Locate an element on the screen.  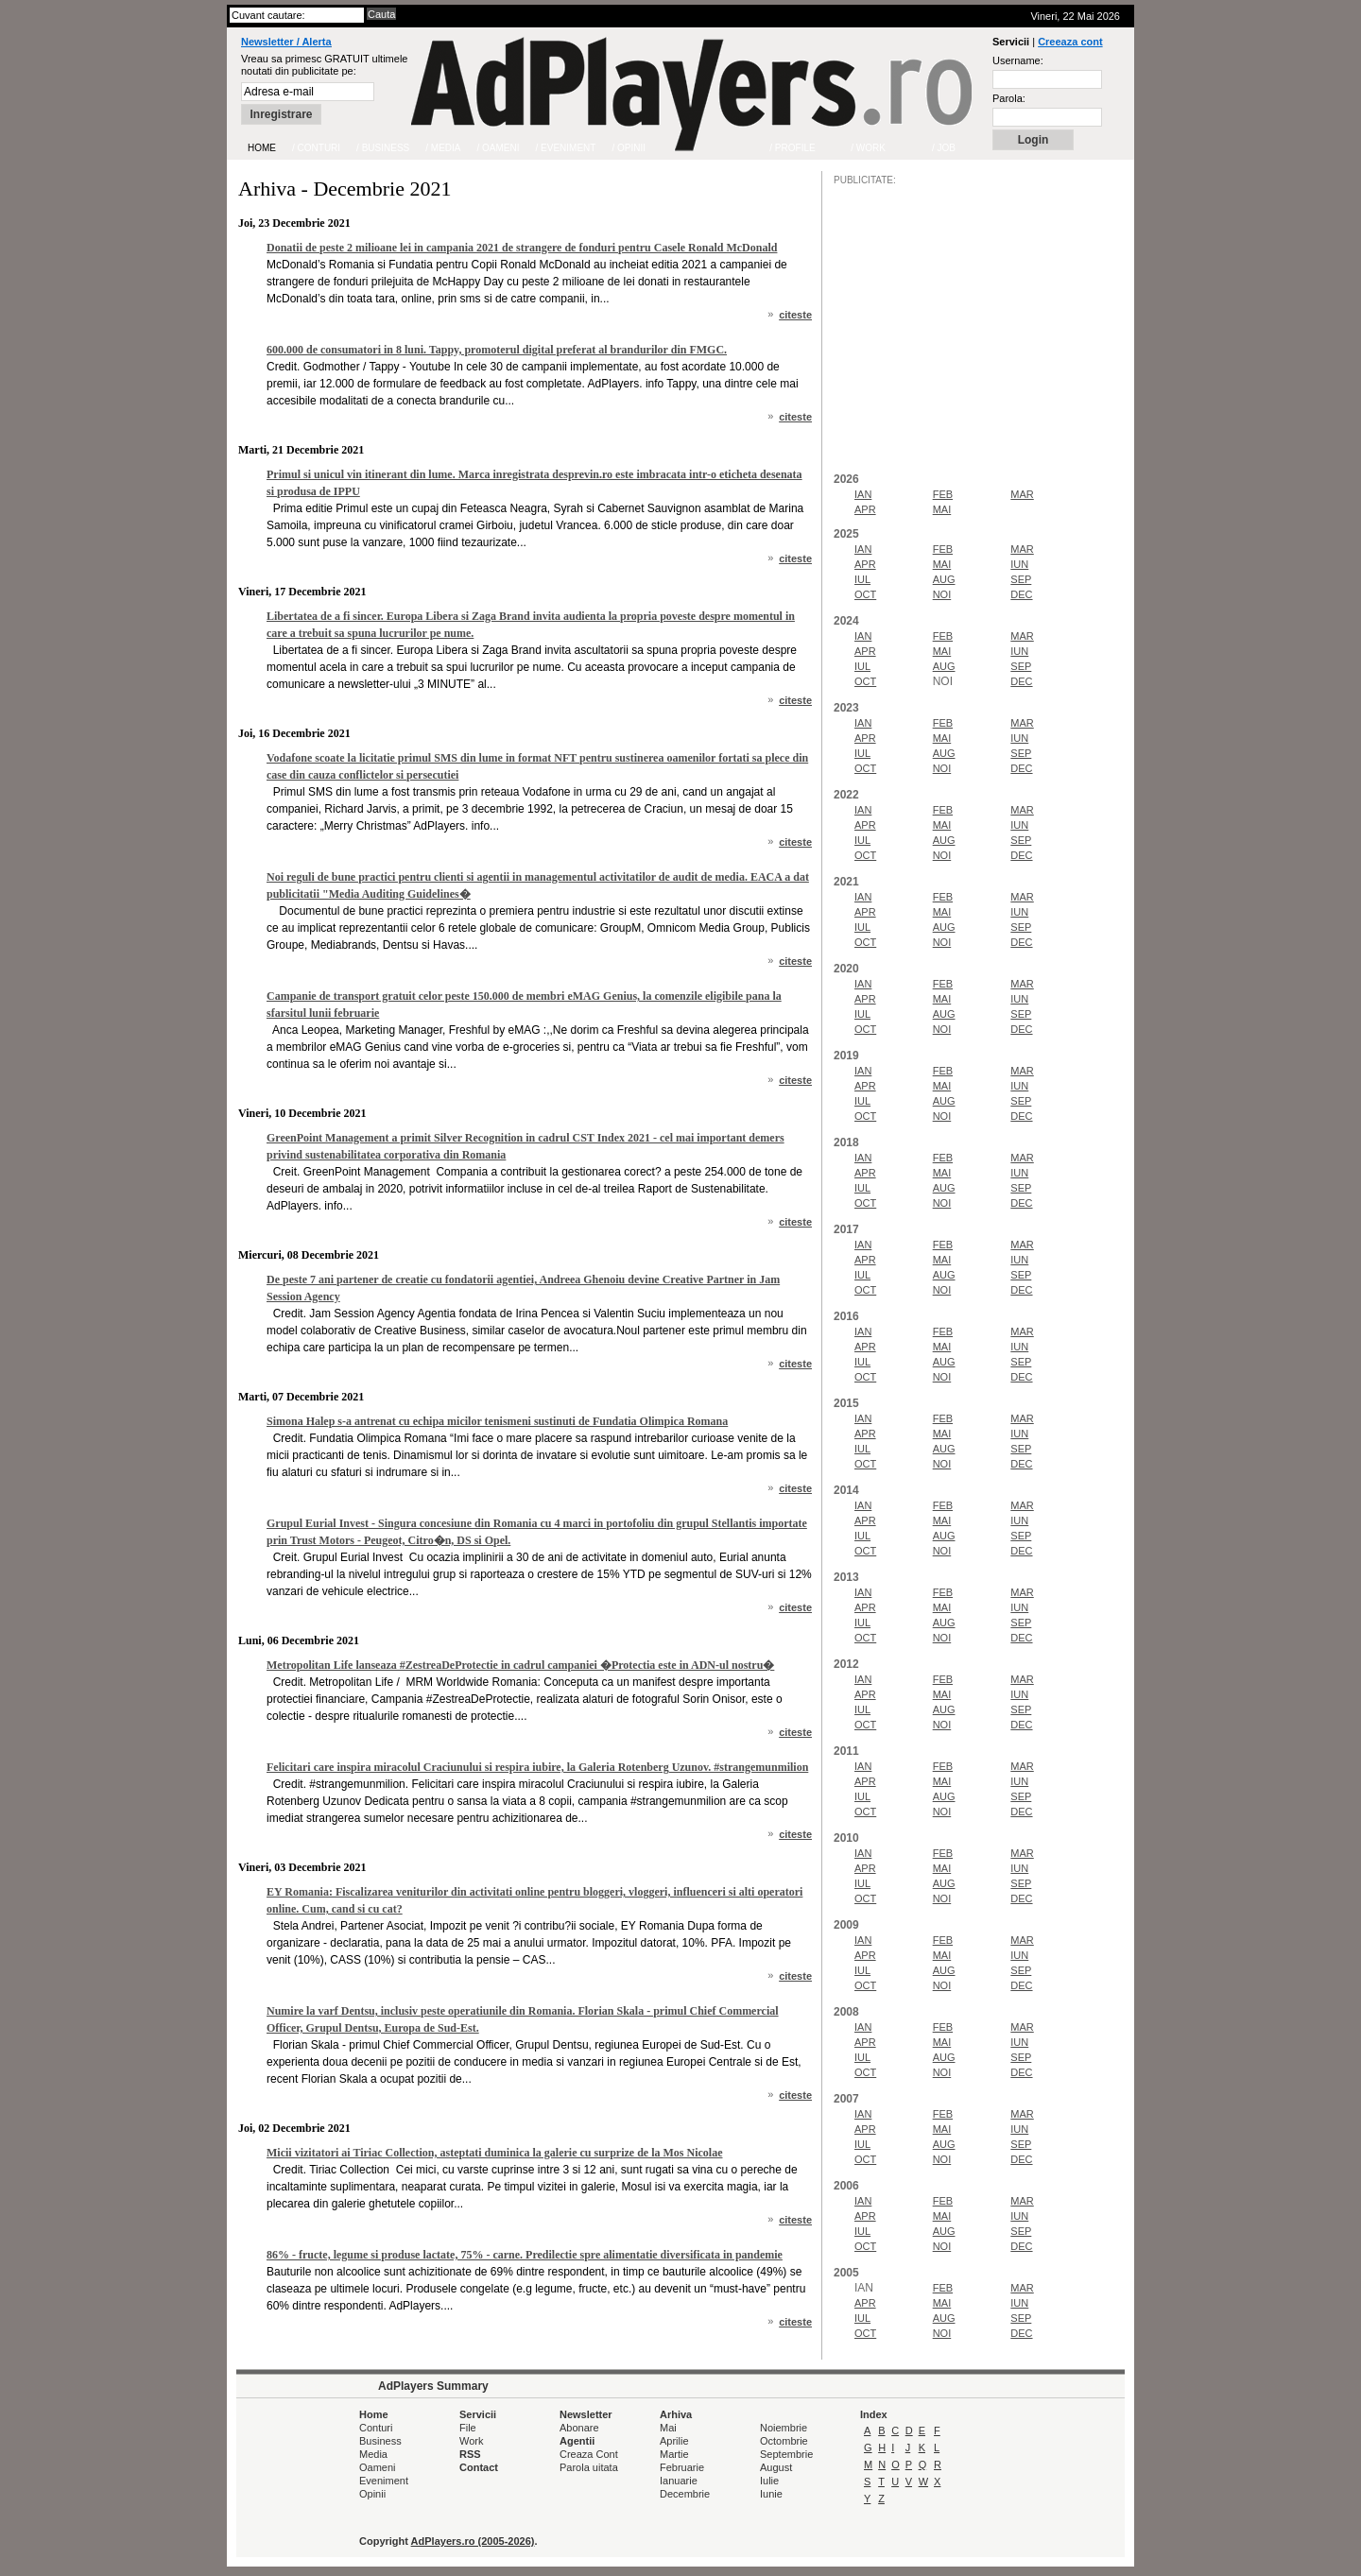
Felicitari care inspira miracolul Craciunului si respira iubire, la Galeria Rotenberg Uzunov. #strangemunmilion is located at coordinates (537, 1767).